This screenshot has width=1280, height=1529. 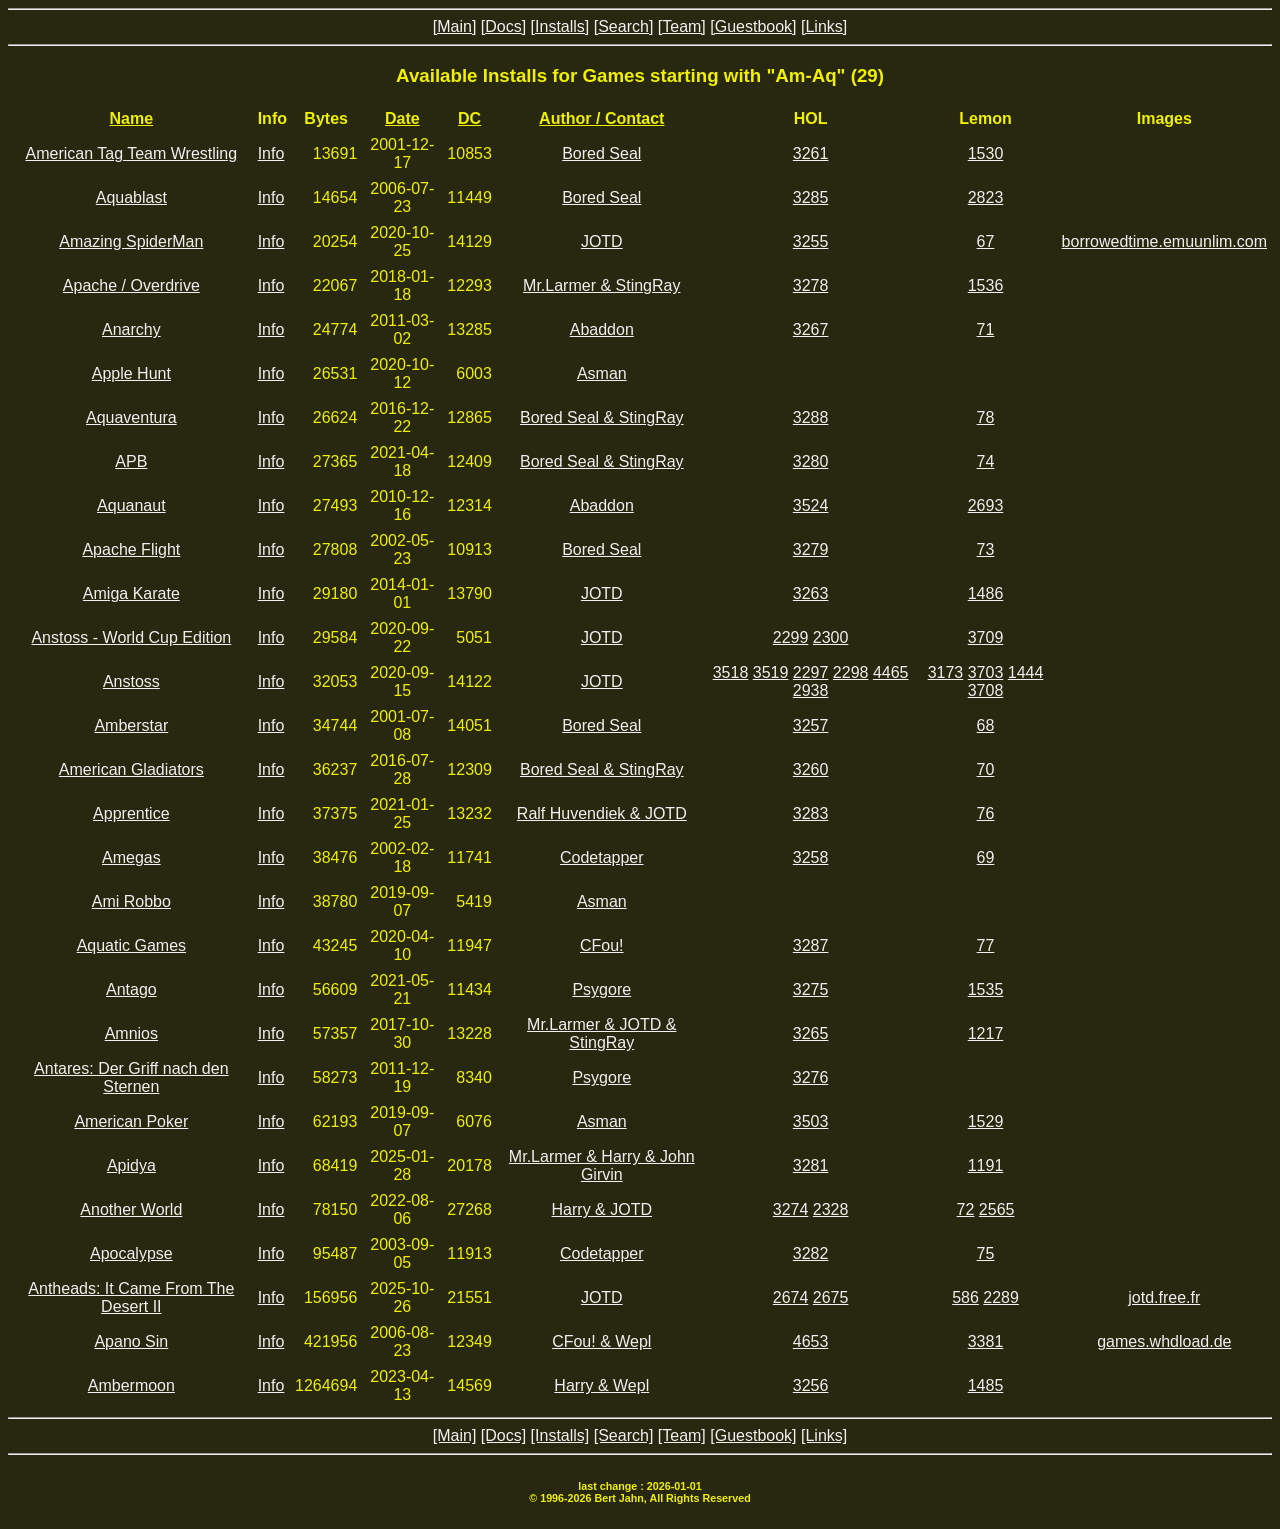 I want to click on 3173, so click(x=946, y=672).